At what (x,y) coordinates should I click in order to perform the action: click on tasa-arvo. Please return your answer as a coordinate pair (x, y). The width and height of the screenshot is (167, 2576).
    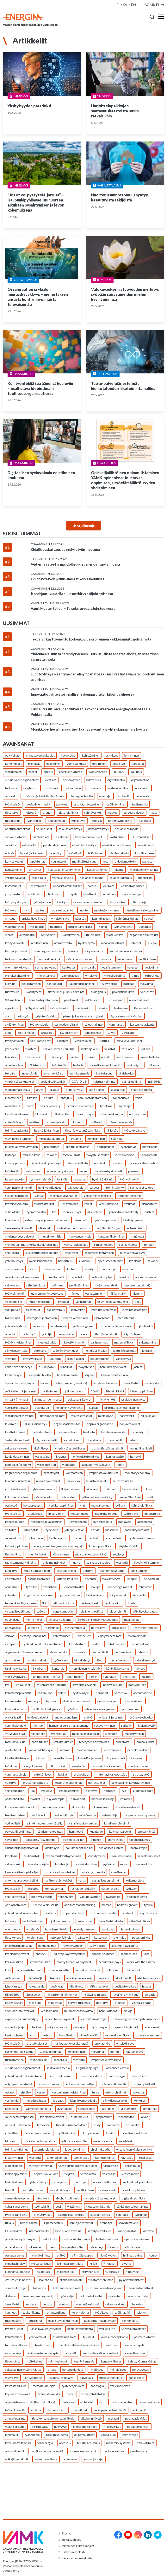
    Looking at the image, I should click on (127, 1049).